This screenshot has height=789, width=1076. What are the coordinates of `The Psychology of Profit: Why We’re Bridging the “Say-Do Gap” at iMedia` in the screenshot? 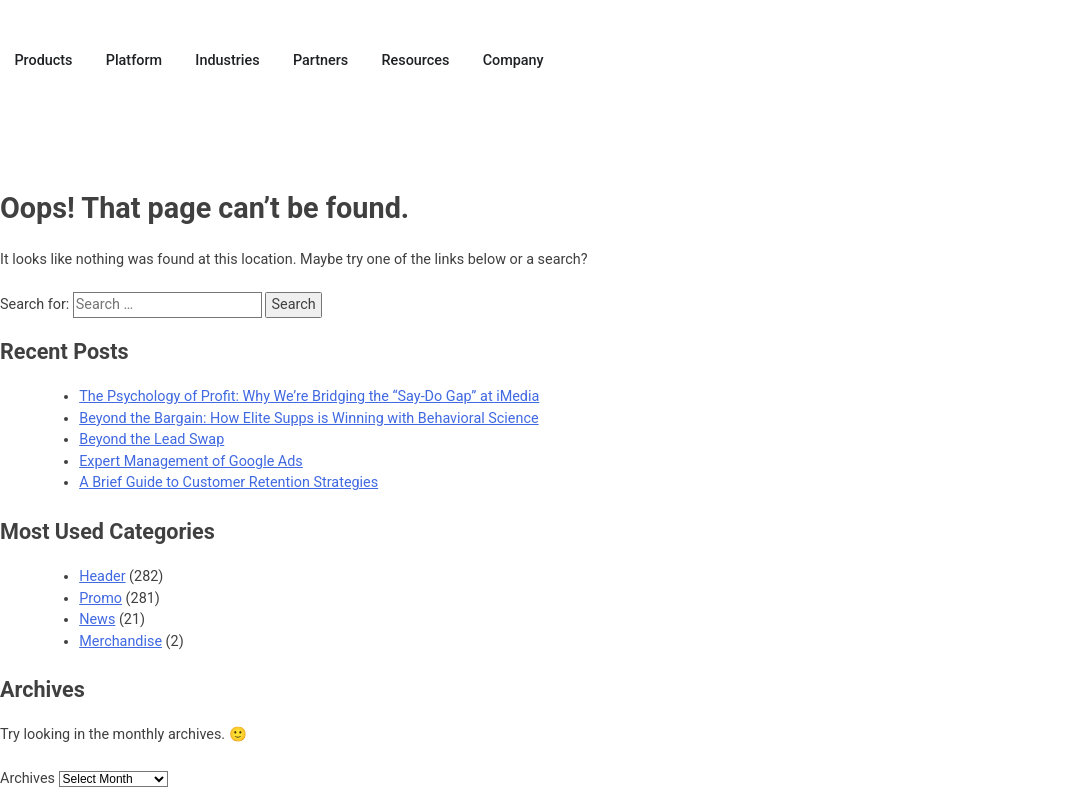 It's located at (309, 396).